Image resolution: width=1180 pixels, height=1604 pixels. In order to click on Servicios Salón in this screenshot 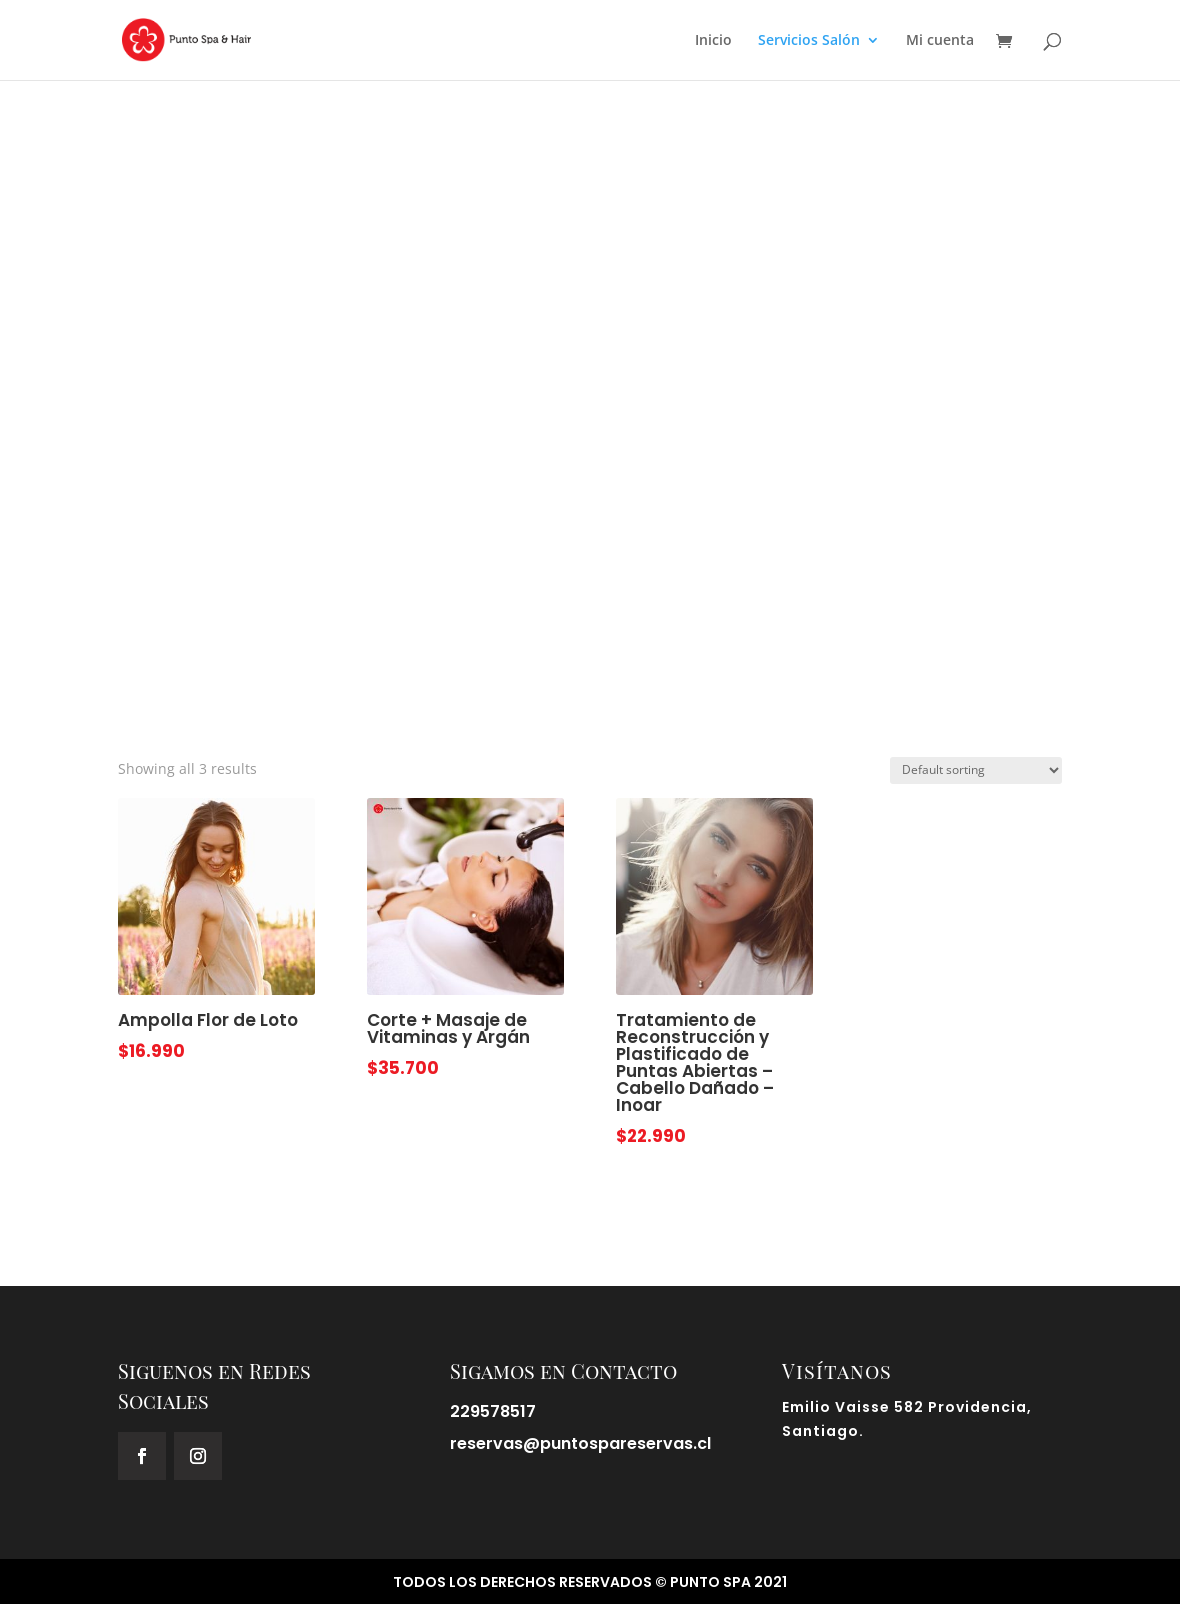, I will do `click(809, 41)`.